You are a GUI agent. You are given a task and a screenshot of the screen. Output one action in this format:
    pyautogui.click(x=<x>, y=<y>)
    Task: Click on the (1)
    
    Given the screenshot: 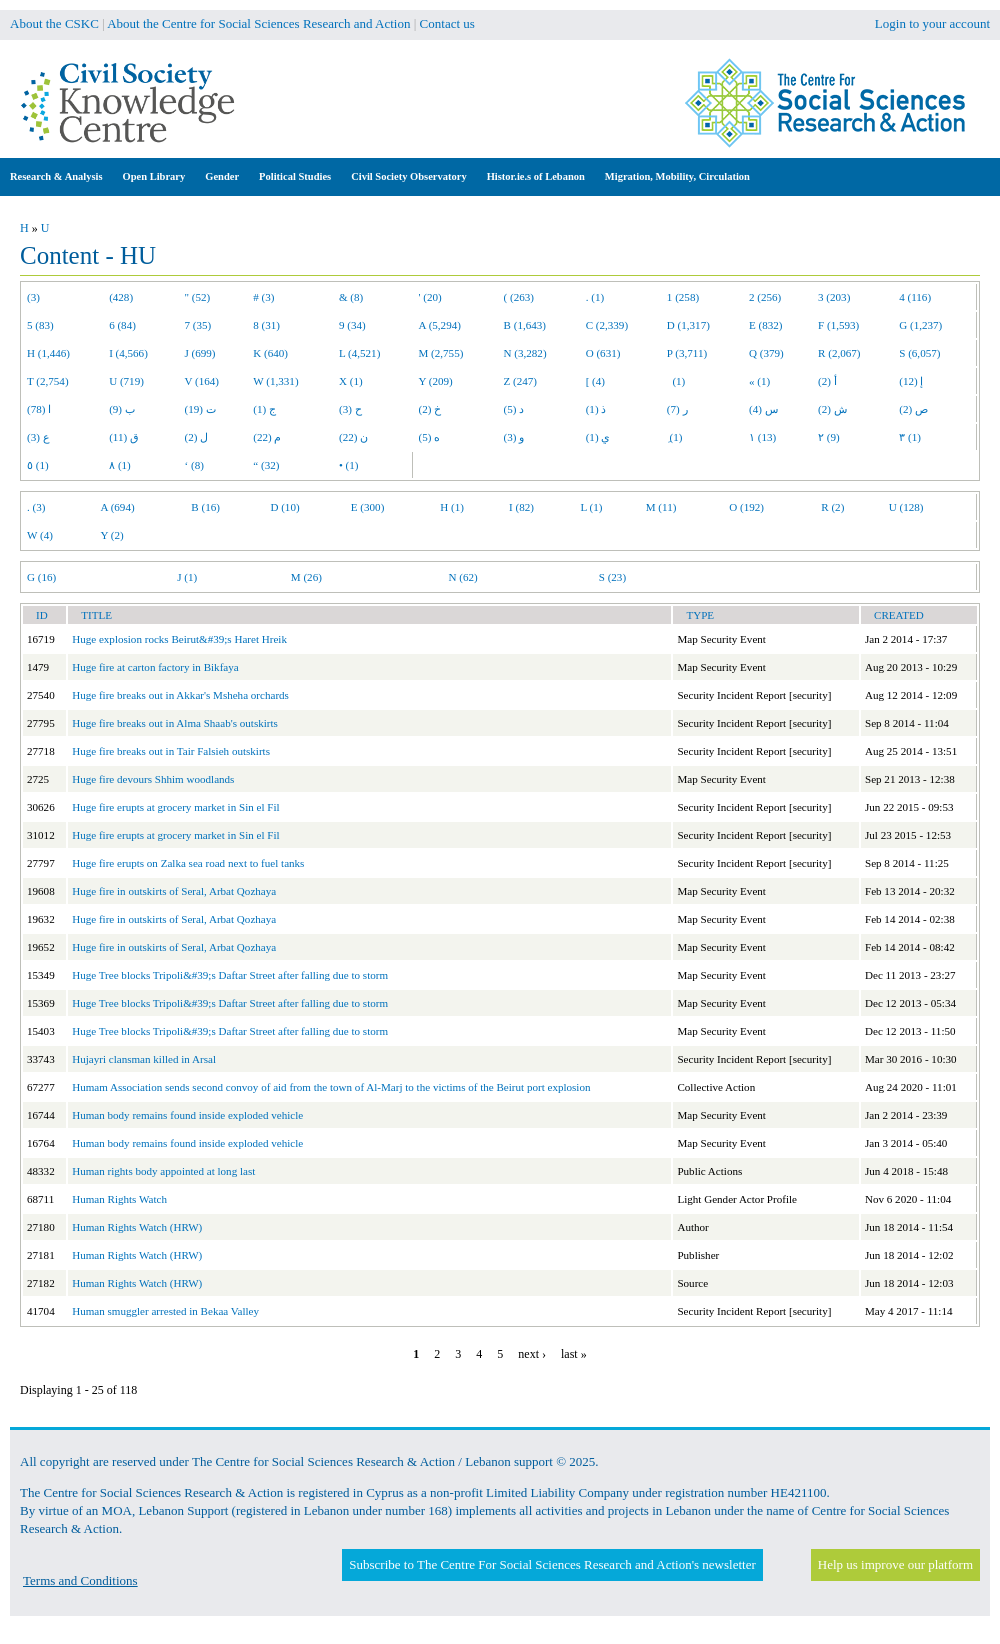 What is the action you would take?
    pyautogui.click(x=676, y=381)
    